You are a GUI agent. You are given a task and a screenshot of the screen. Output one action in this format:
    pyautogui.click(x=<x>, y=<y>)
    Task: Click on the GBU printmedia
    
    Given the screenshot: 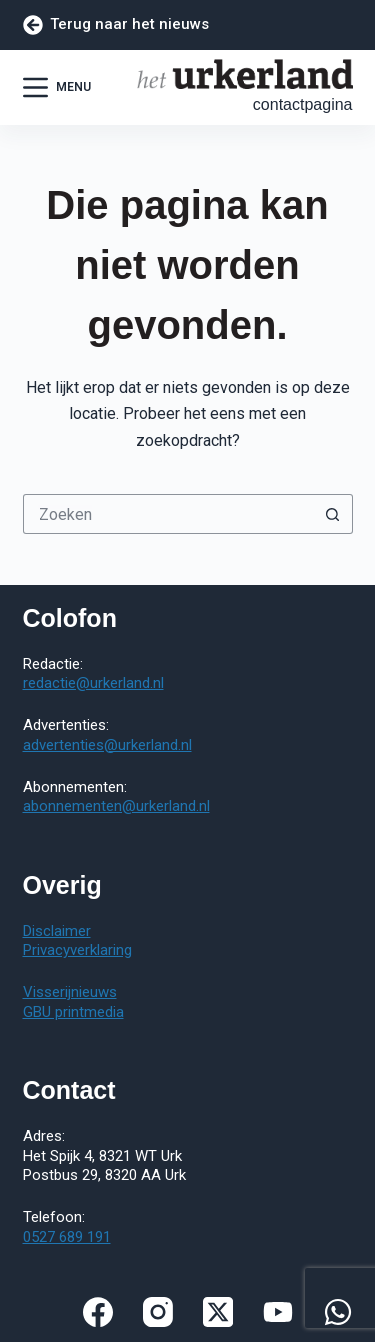 What is the action you would take?
    pyautogui.click(x=73, y=1012)
    